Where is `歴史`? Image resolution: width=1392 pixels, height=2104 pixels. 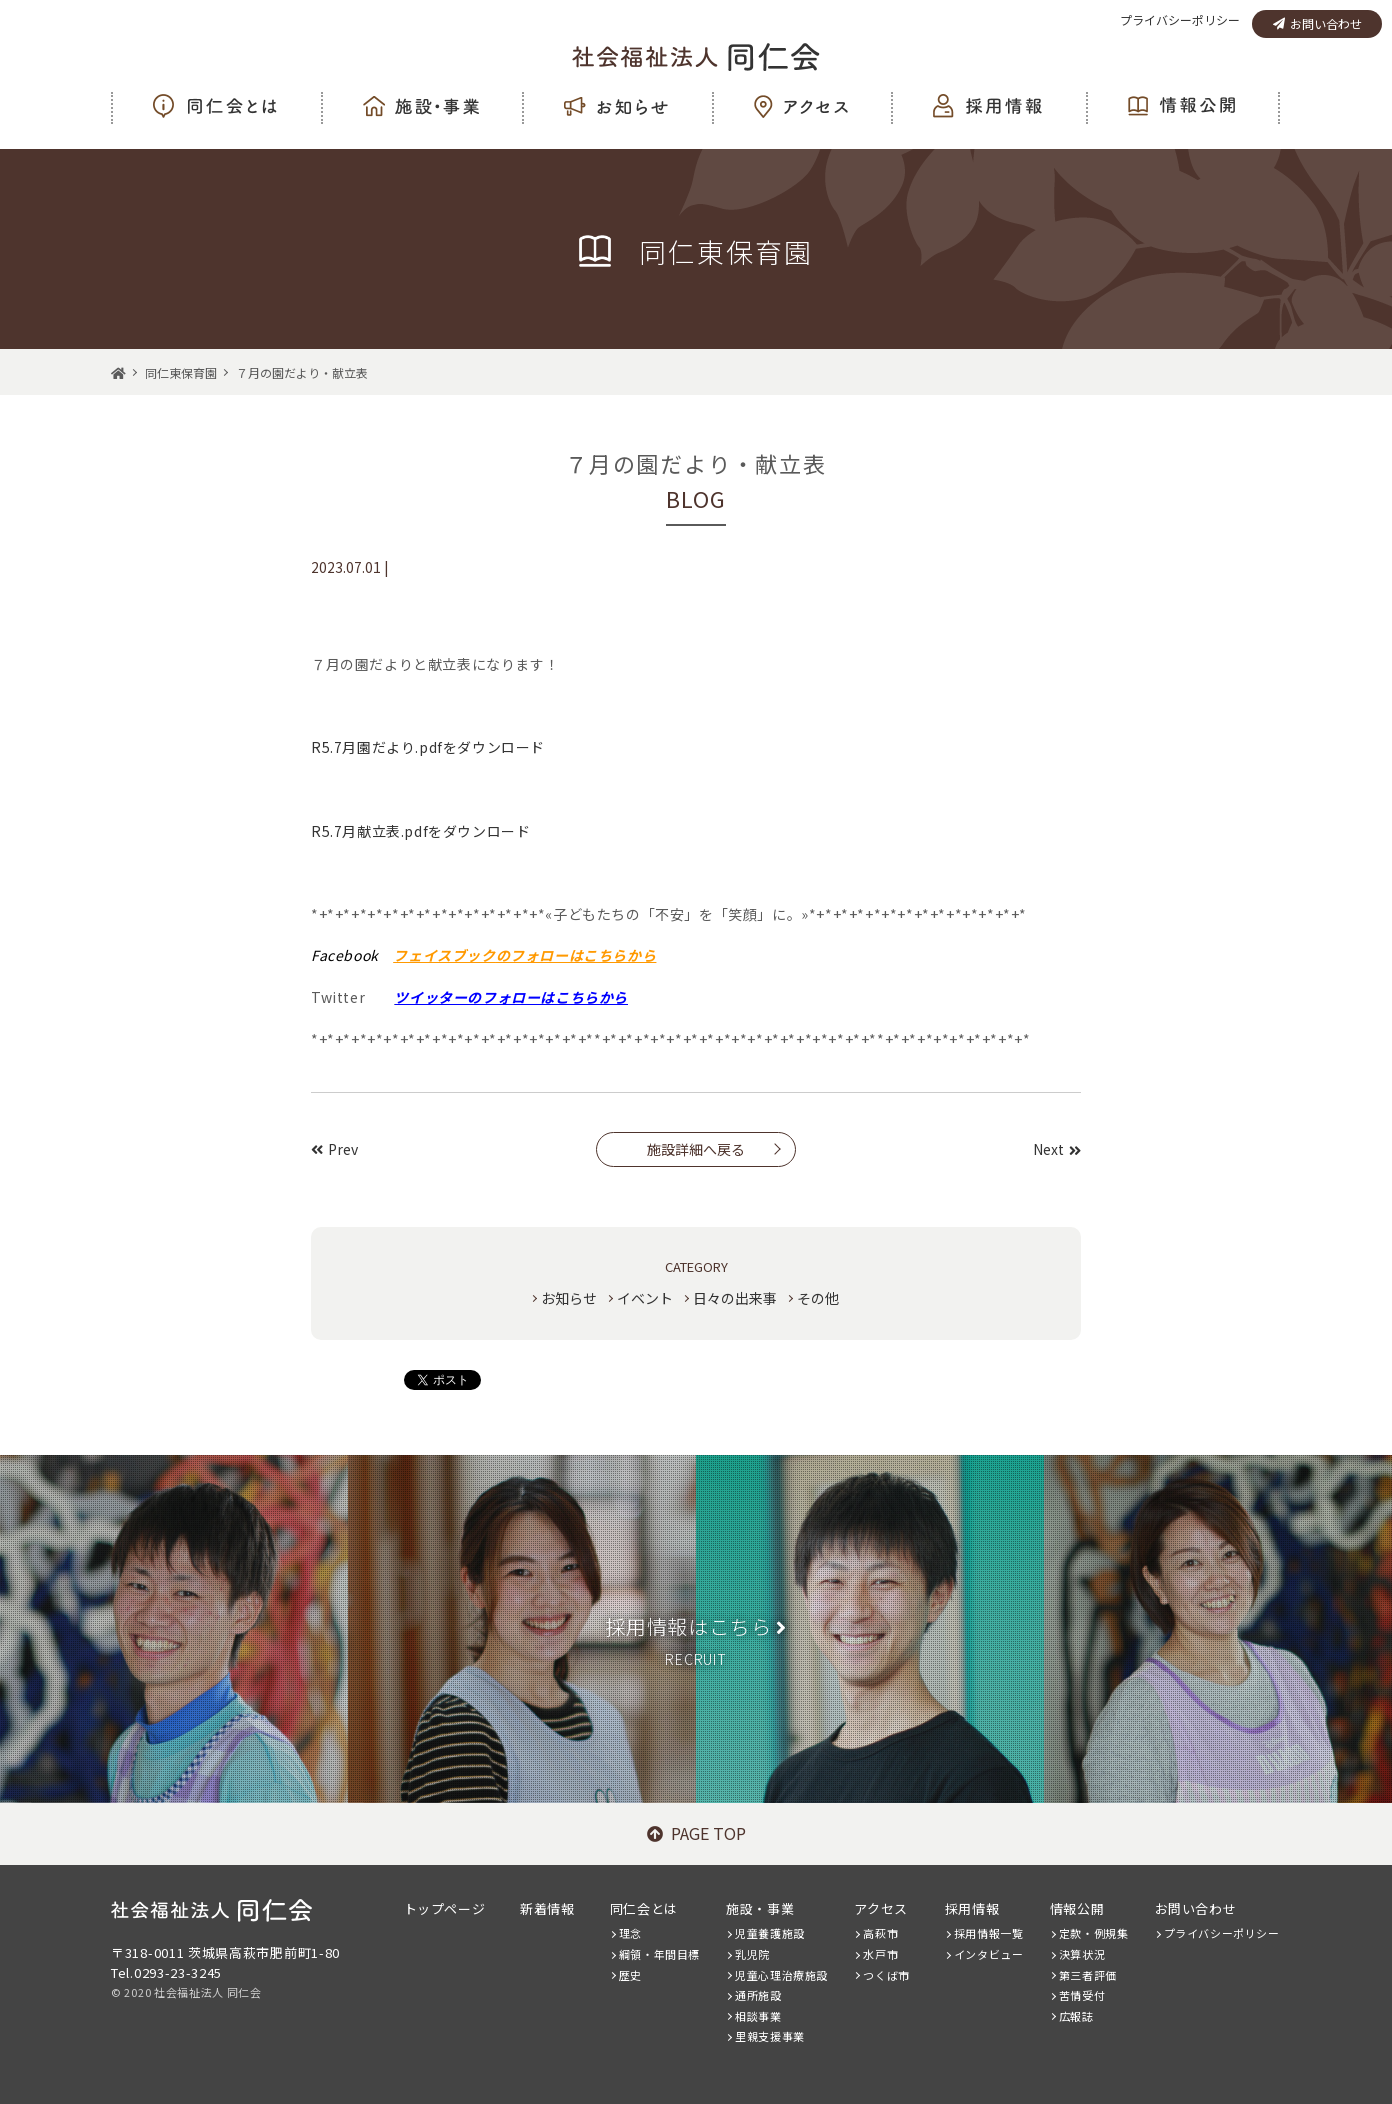
歴史 is located at coordinates (630, 1975).